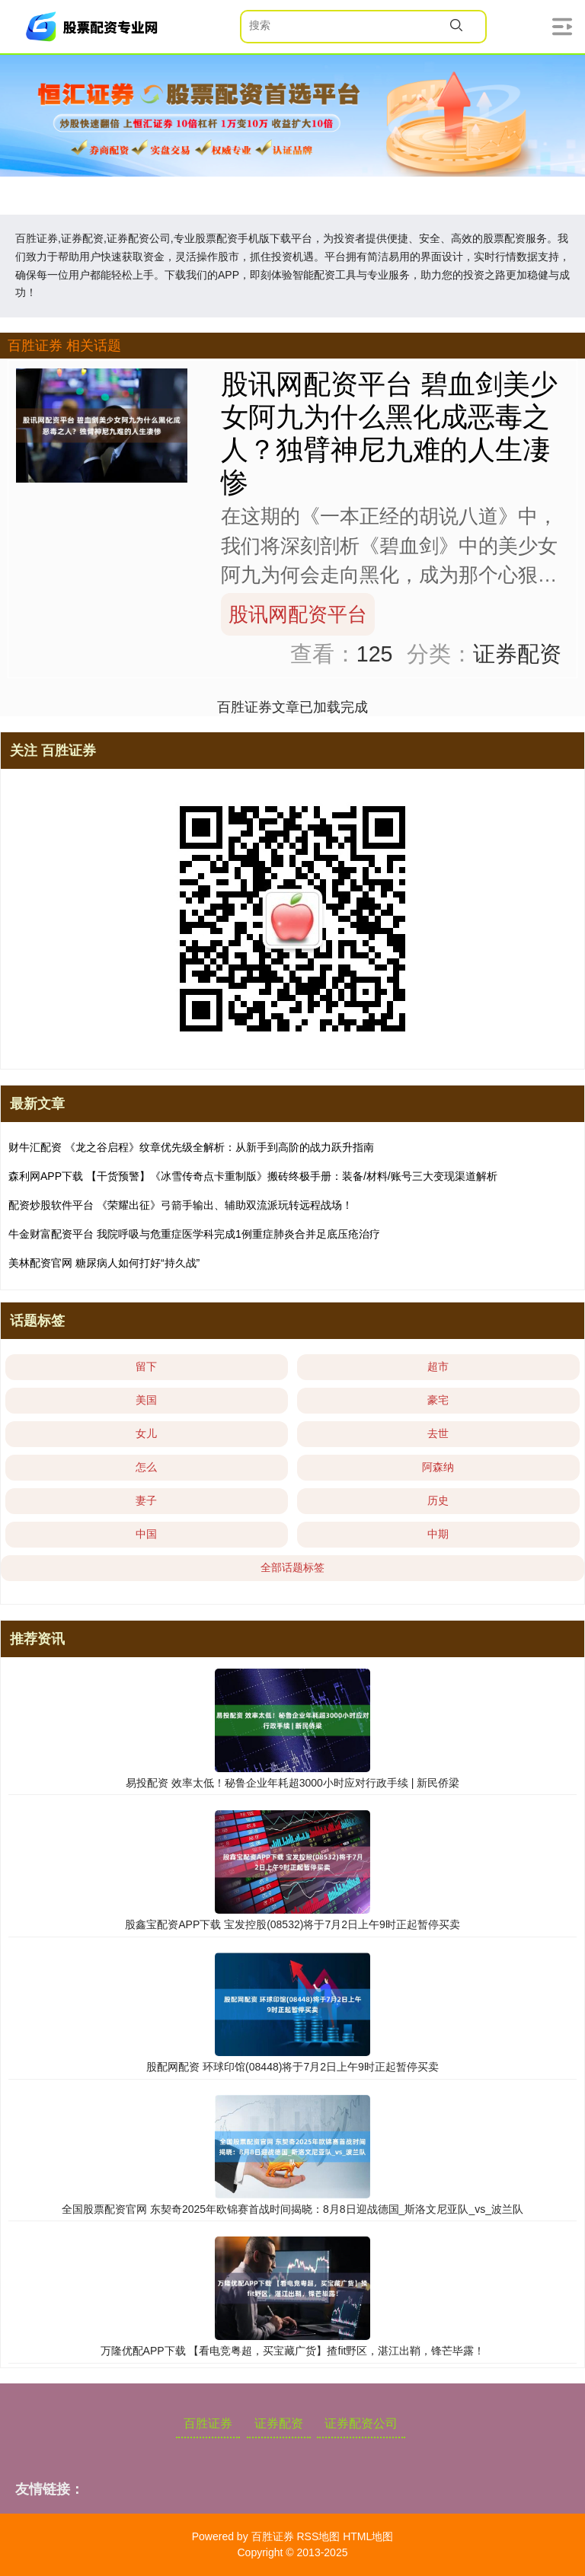 The height and width of the screenshot is (2576, 585). Describe the element at coordinates (361, 2423) in the screenshot. I see `证券配资公司` at that location.